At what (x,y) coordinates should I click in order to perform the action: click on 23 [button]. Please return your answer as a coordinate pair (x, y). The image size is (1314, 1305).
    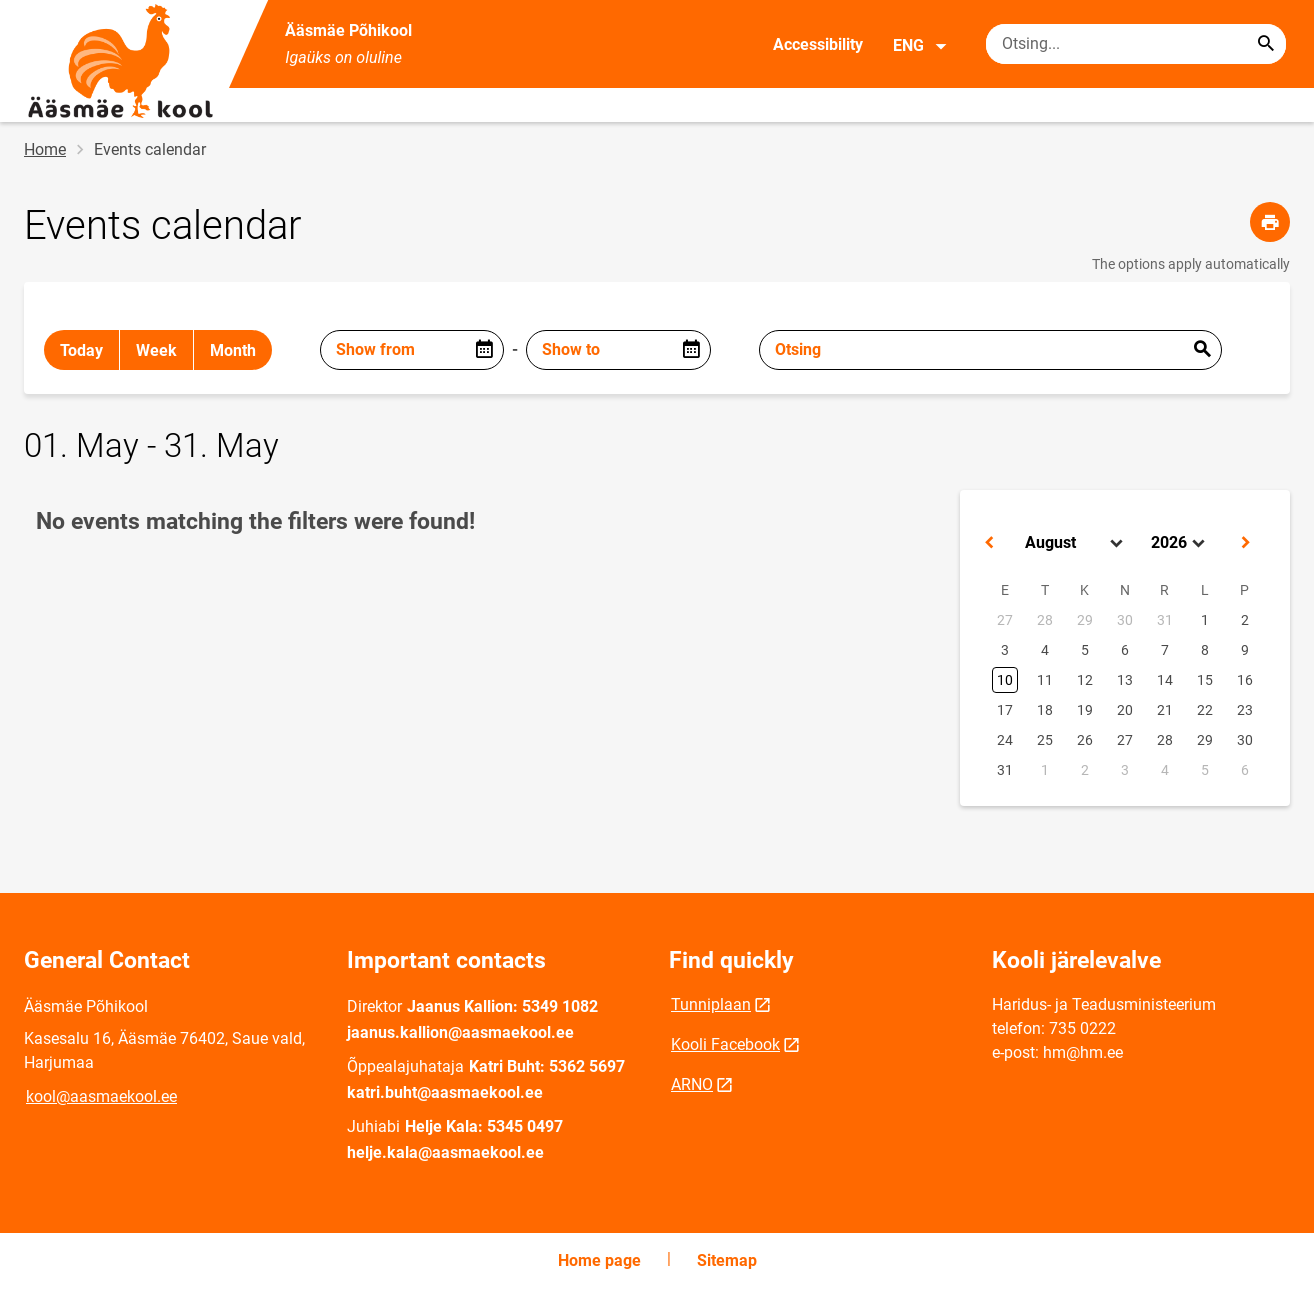
    Looking at the image, I should click on (1245, 710).